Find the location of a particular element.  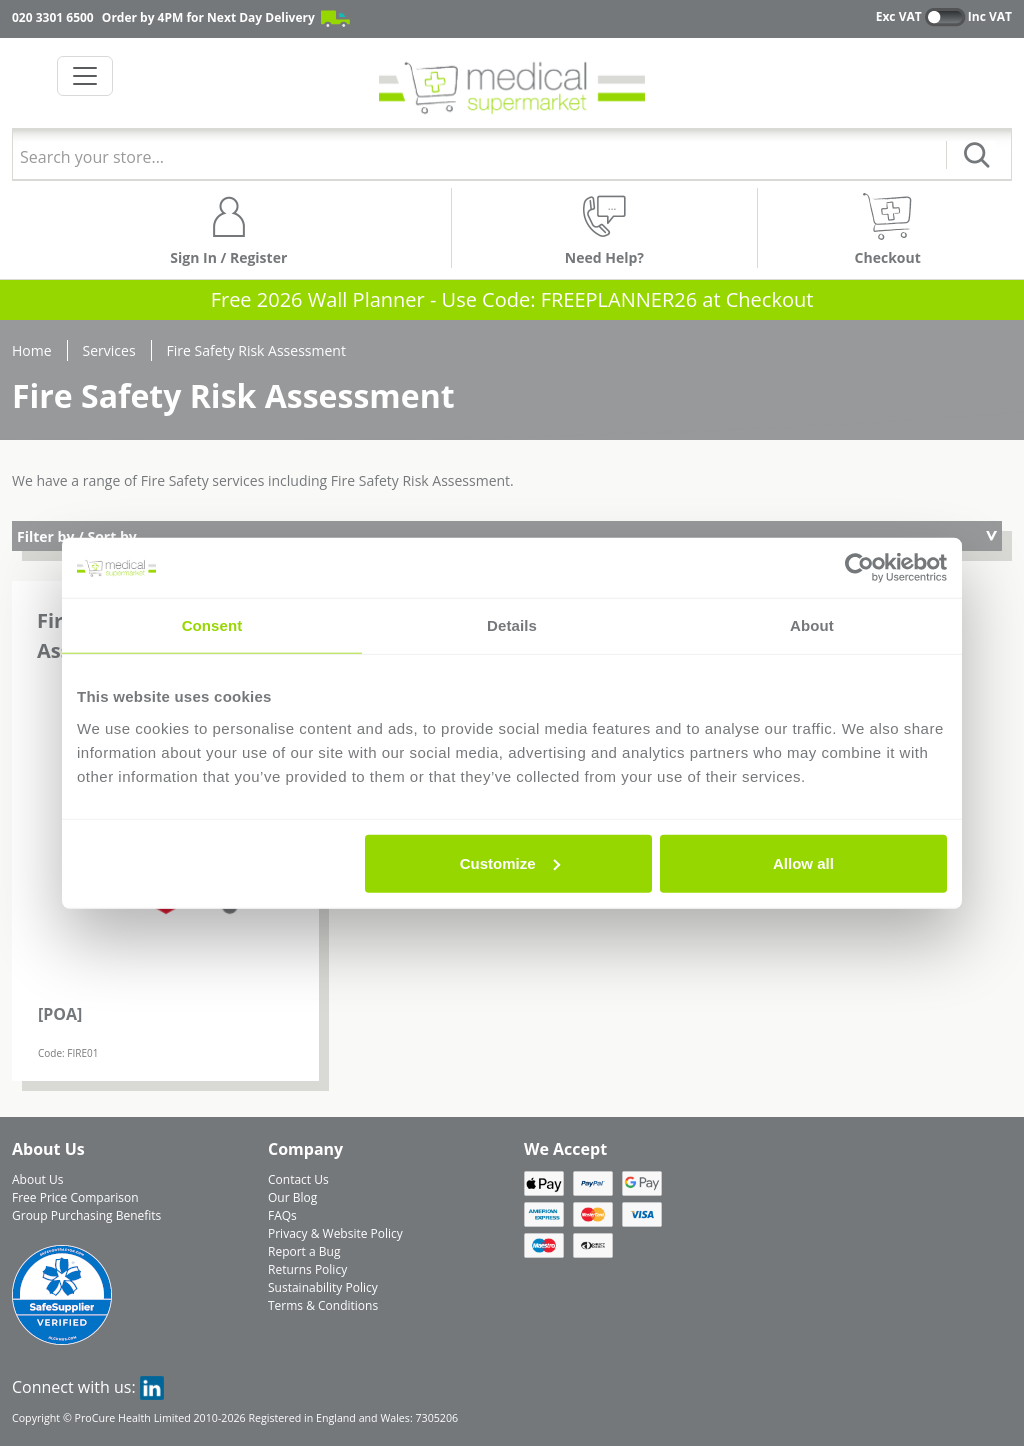

Allow all is located at coordinates (803, 862).